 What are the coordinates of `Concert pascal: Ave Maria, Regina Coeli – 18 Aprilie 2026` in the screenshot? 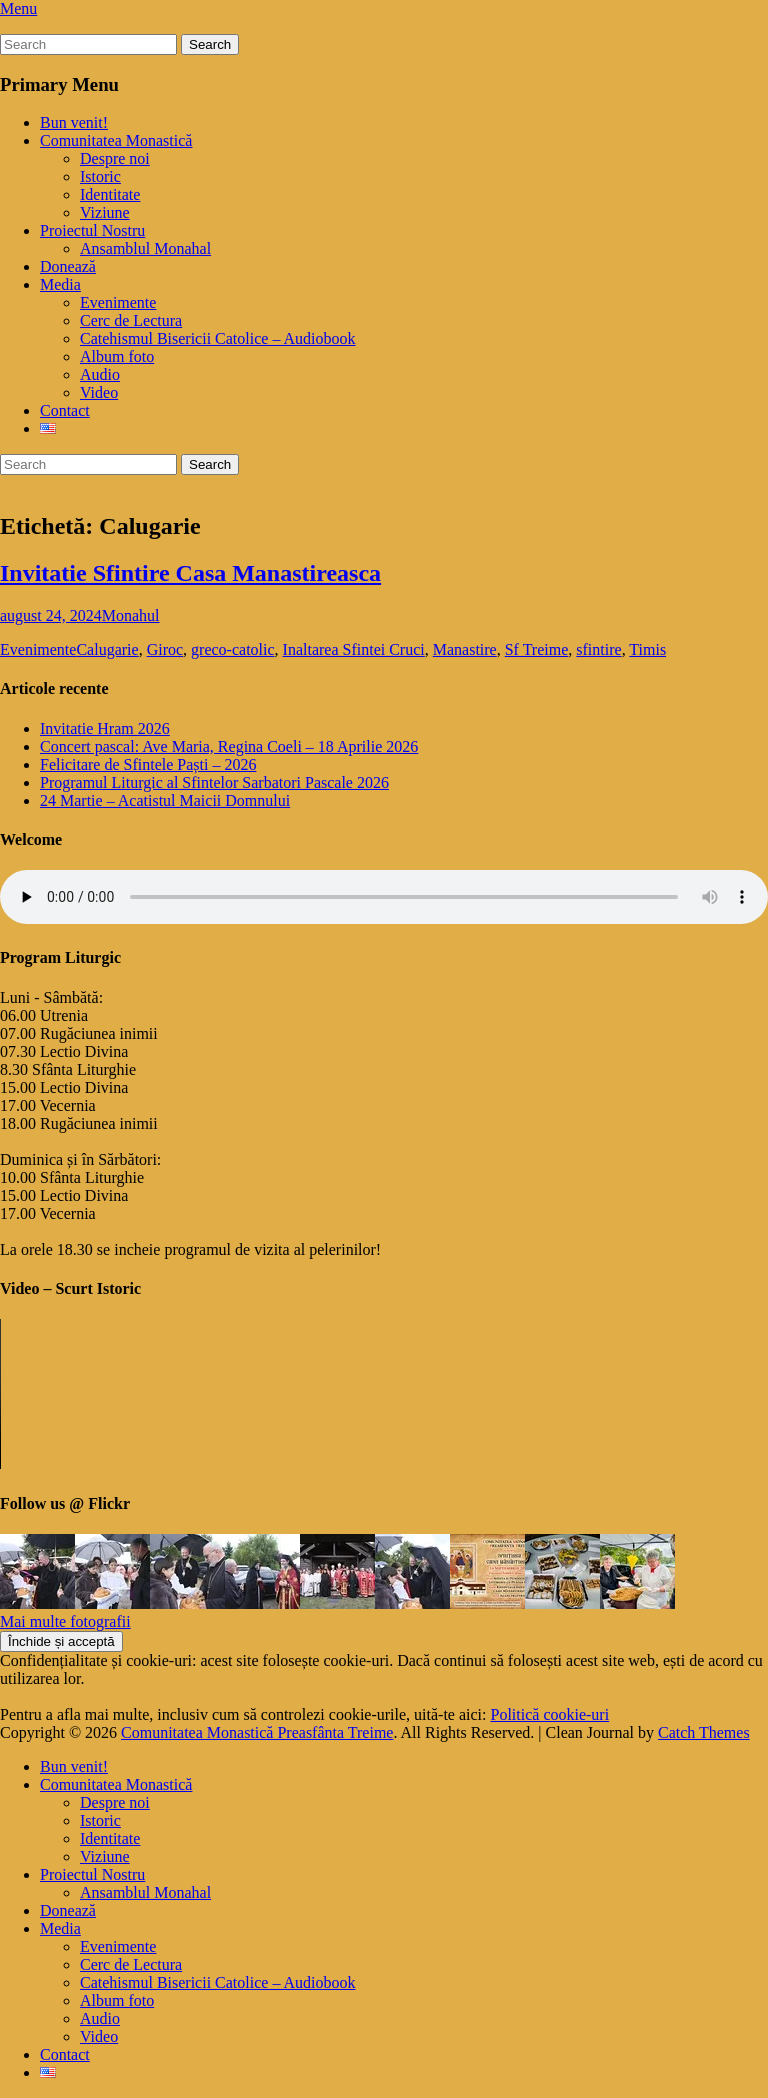 It's located at (229, 746).